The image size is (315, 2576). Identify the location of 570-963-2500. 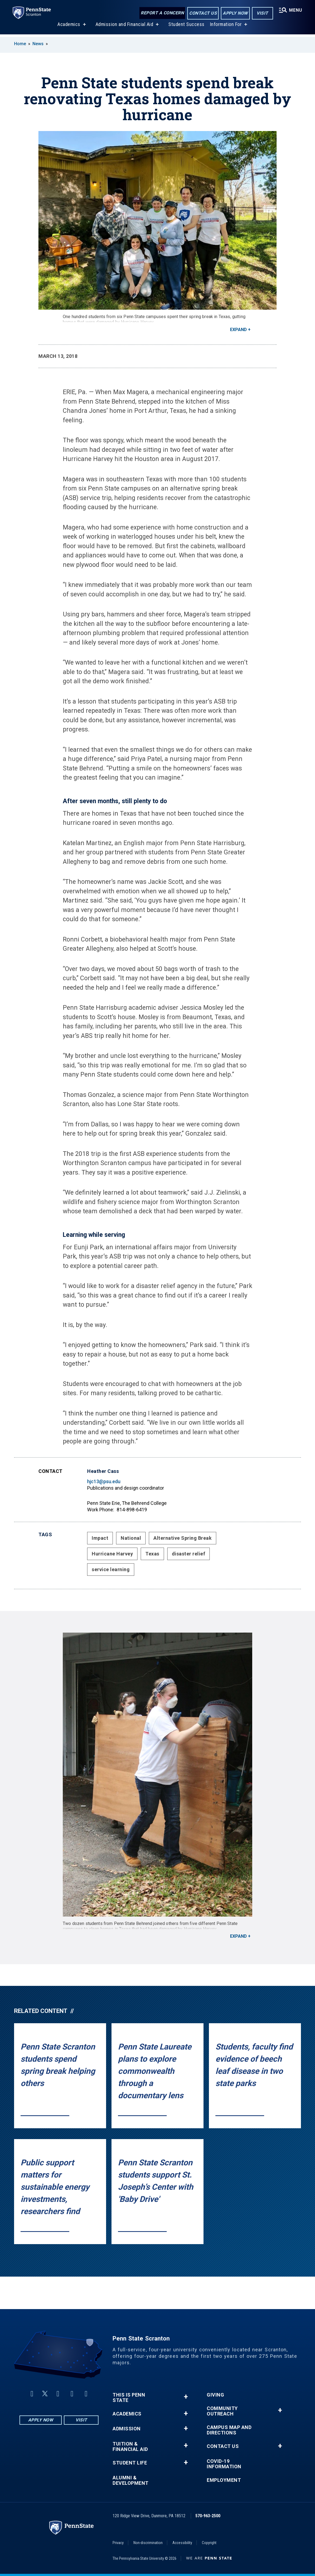
(207, 2515).